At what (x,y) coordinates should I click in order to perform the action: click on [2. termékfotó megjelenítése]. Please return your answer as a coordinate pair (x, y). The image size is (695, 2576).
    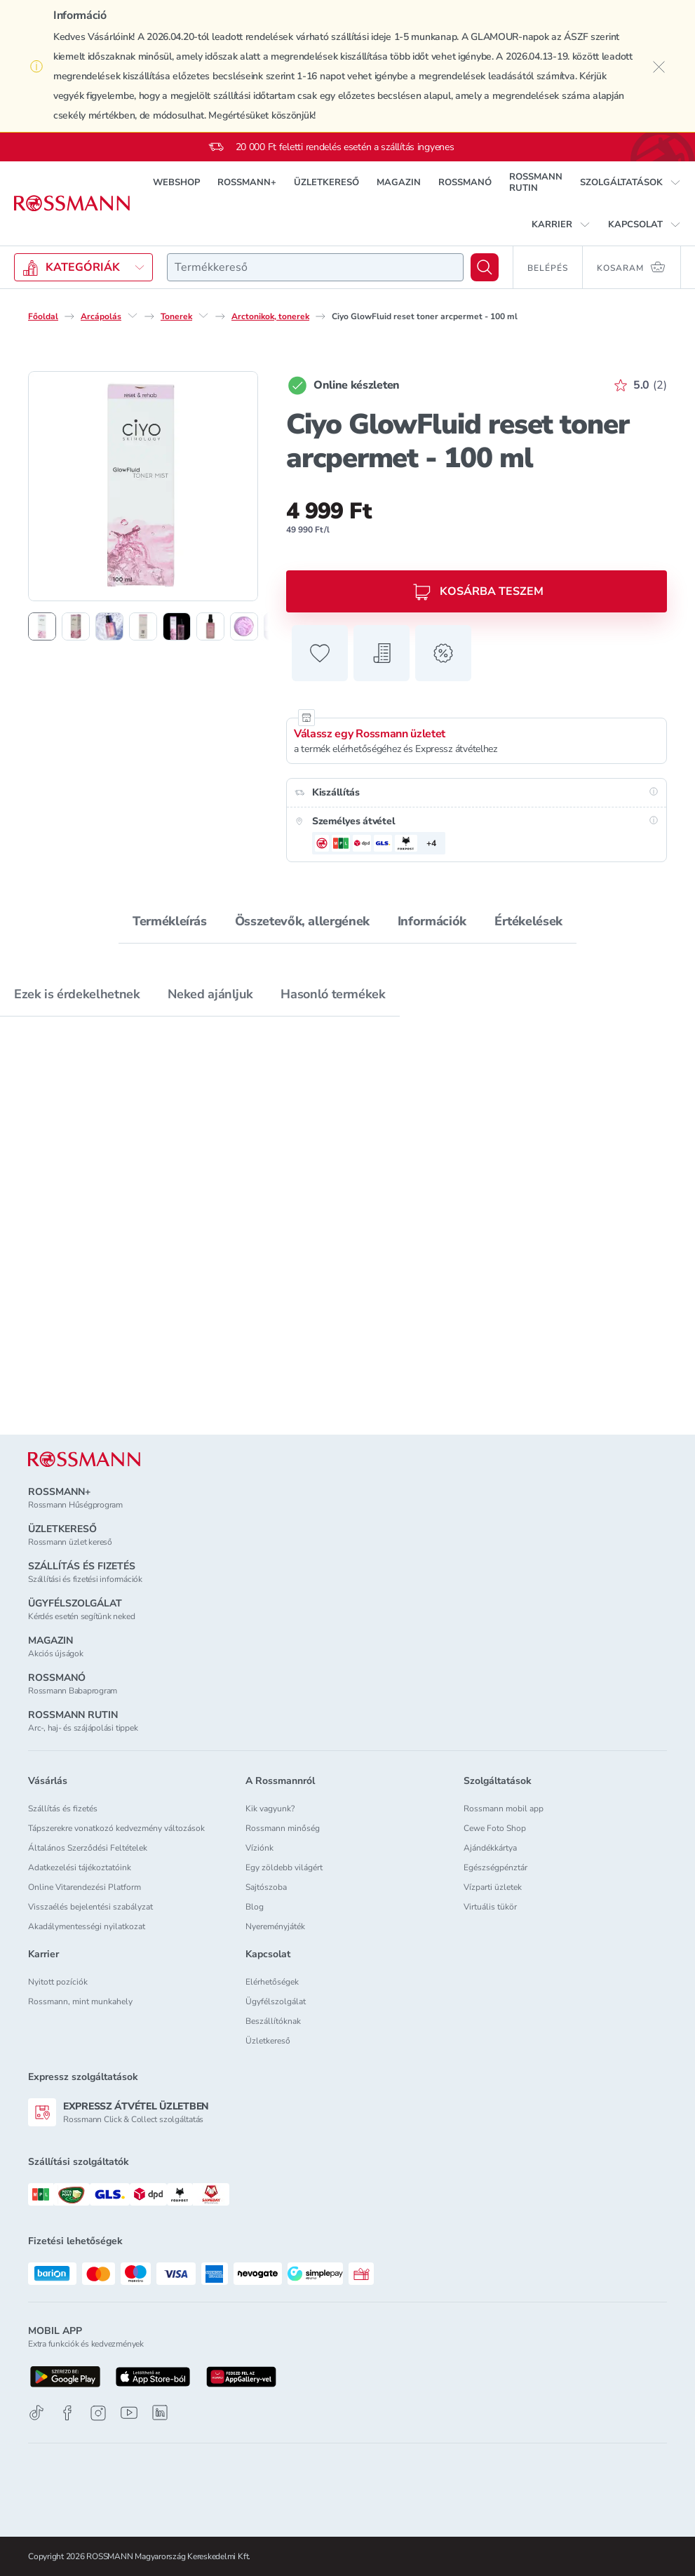
    Looking at the image, I should click on (76, 626).